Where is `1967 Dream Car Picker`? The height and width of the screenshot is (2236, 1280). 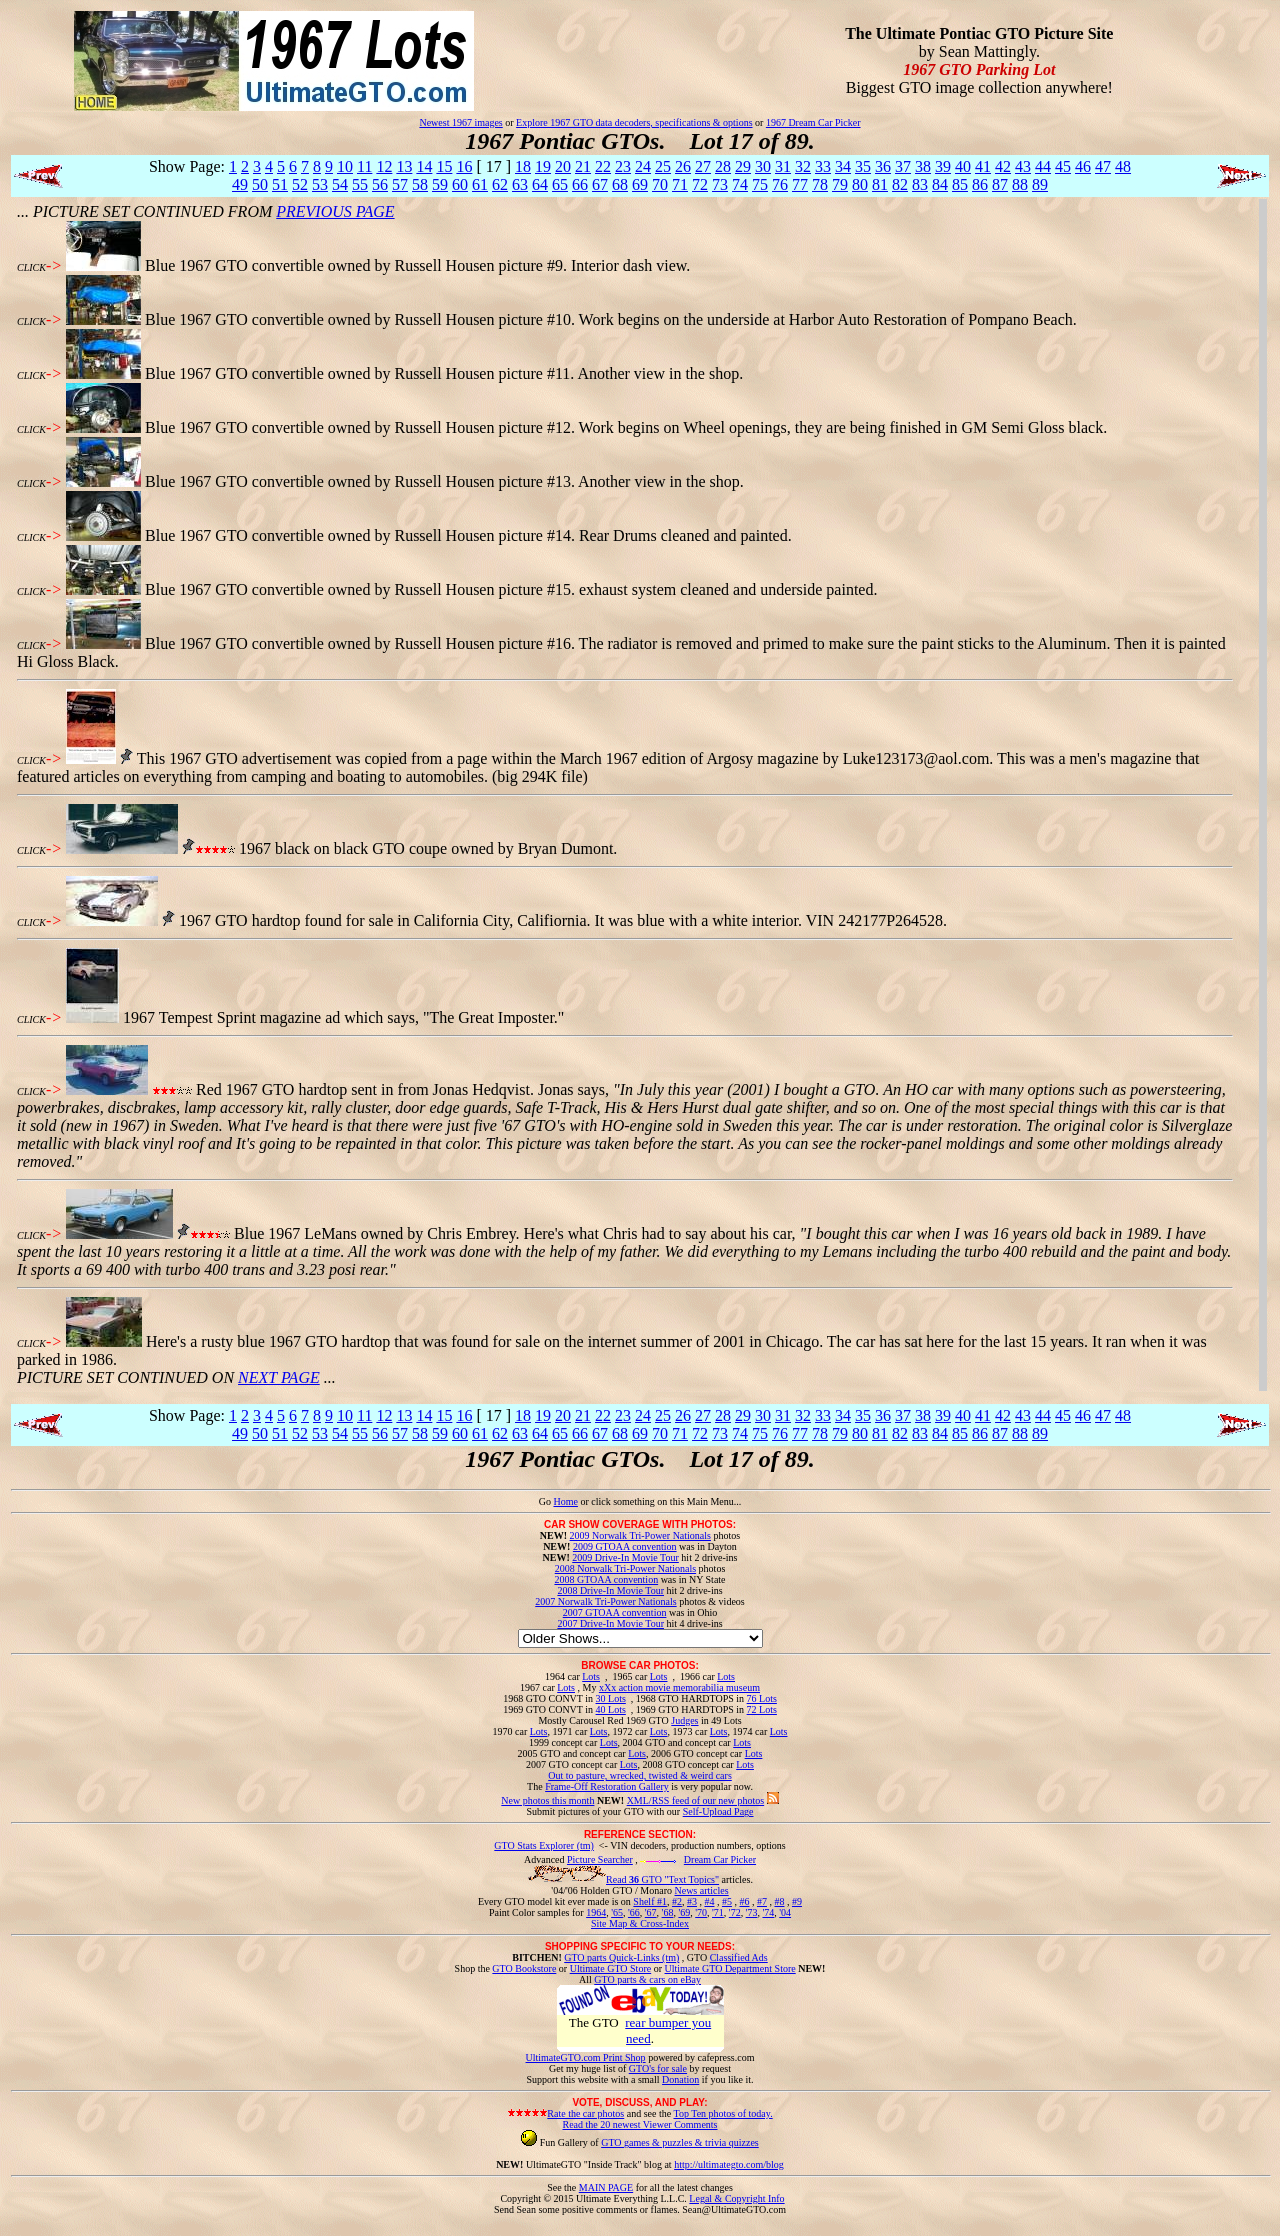 1967 Dream Car Picker is located at coordinates (813, 122).